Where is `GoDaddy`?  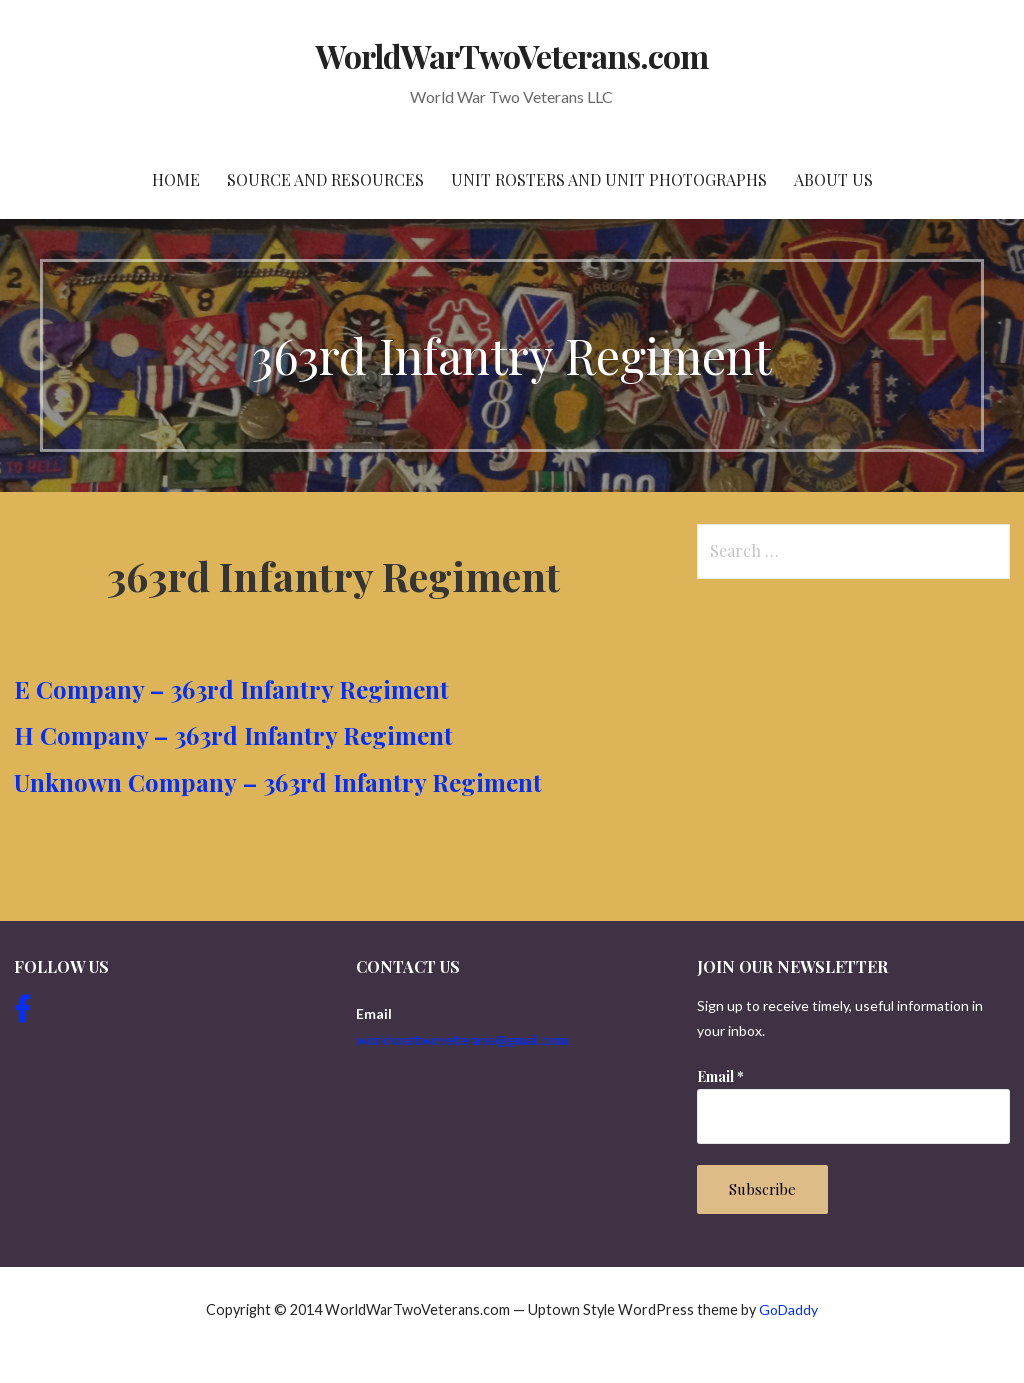
GoDaddy is located at coordinates (788, 1309).